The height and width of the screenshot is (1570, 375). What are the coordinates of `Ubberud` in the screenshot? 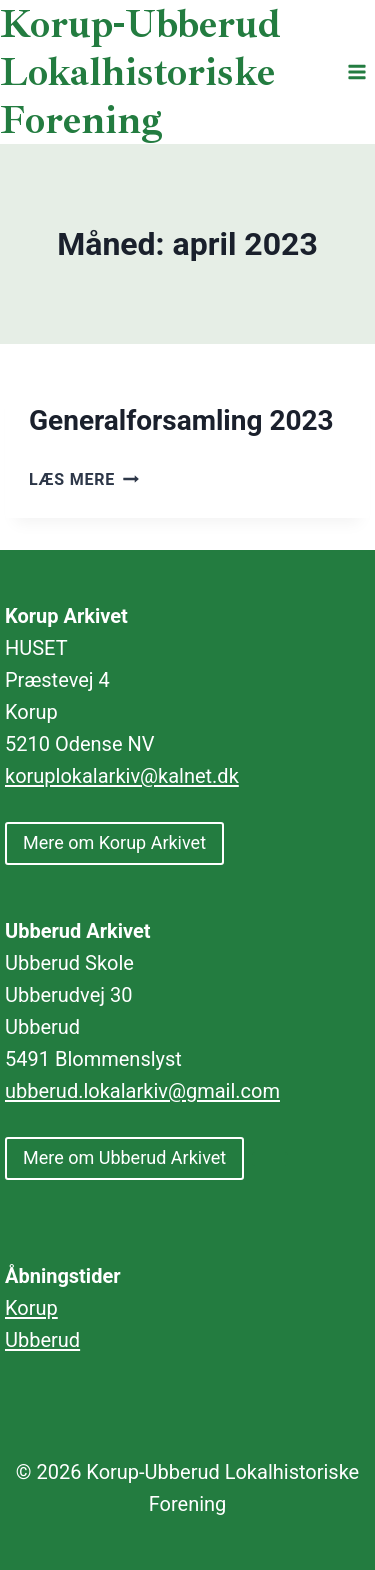 It's located at (42, 1340).